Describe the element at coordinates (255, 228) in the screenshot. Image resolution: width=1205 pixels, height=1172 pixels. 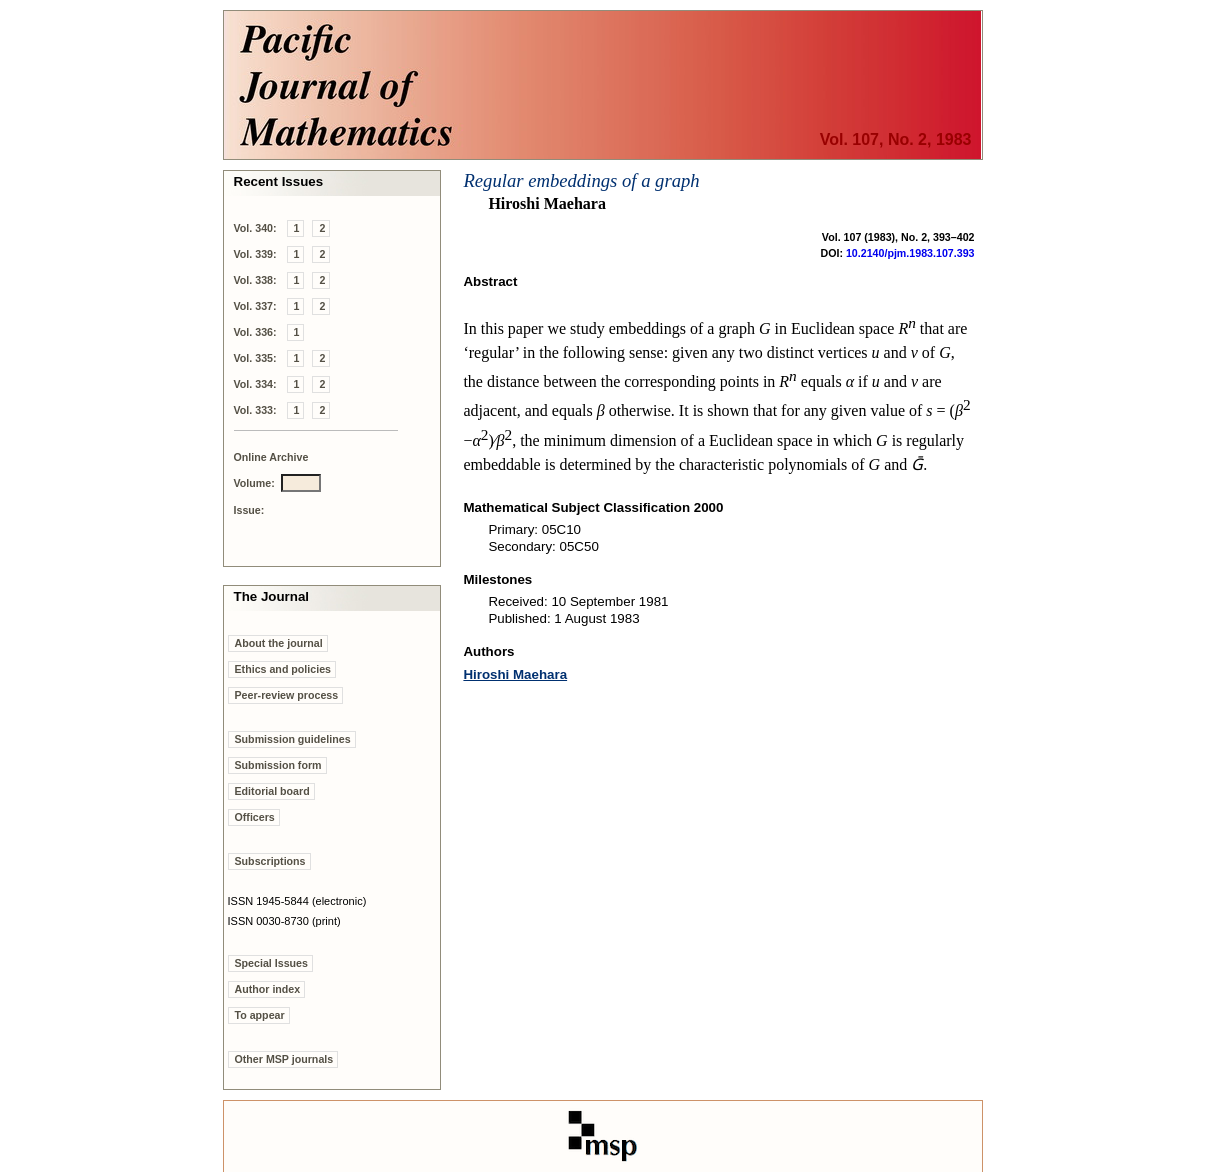
I see `Vol. 340:` at that location.